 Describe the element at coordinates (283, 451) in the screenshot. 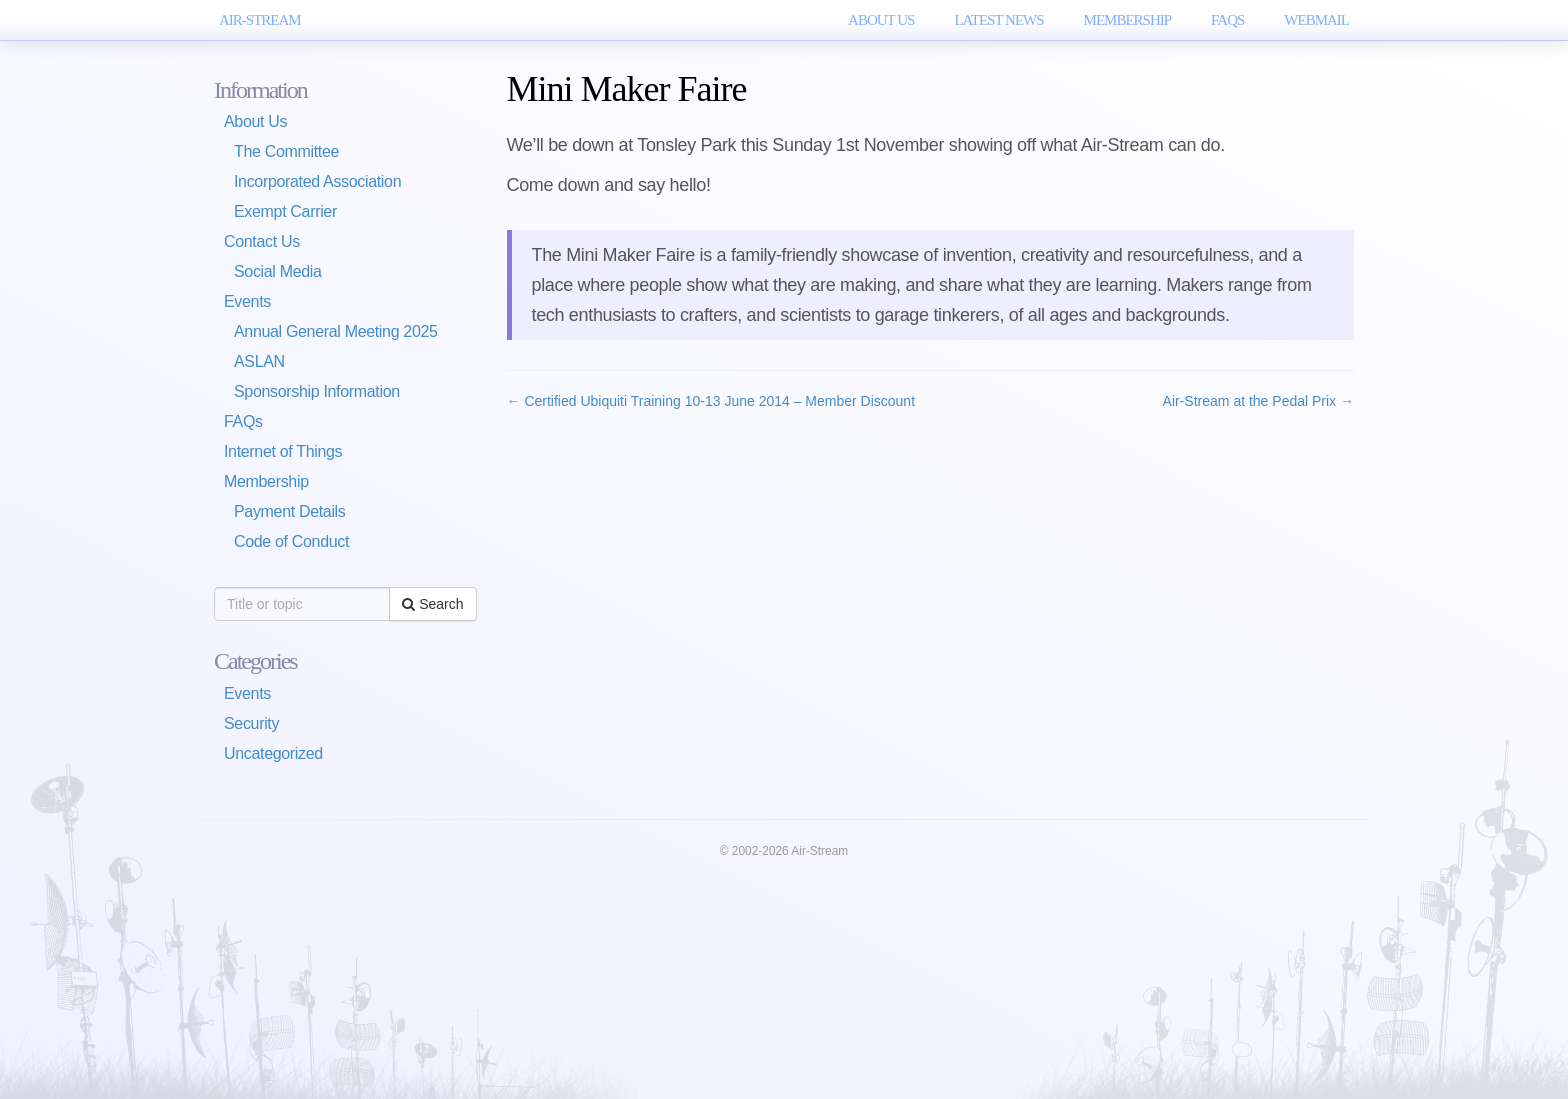

I see `Internet of Things` at that location.